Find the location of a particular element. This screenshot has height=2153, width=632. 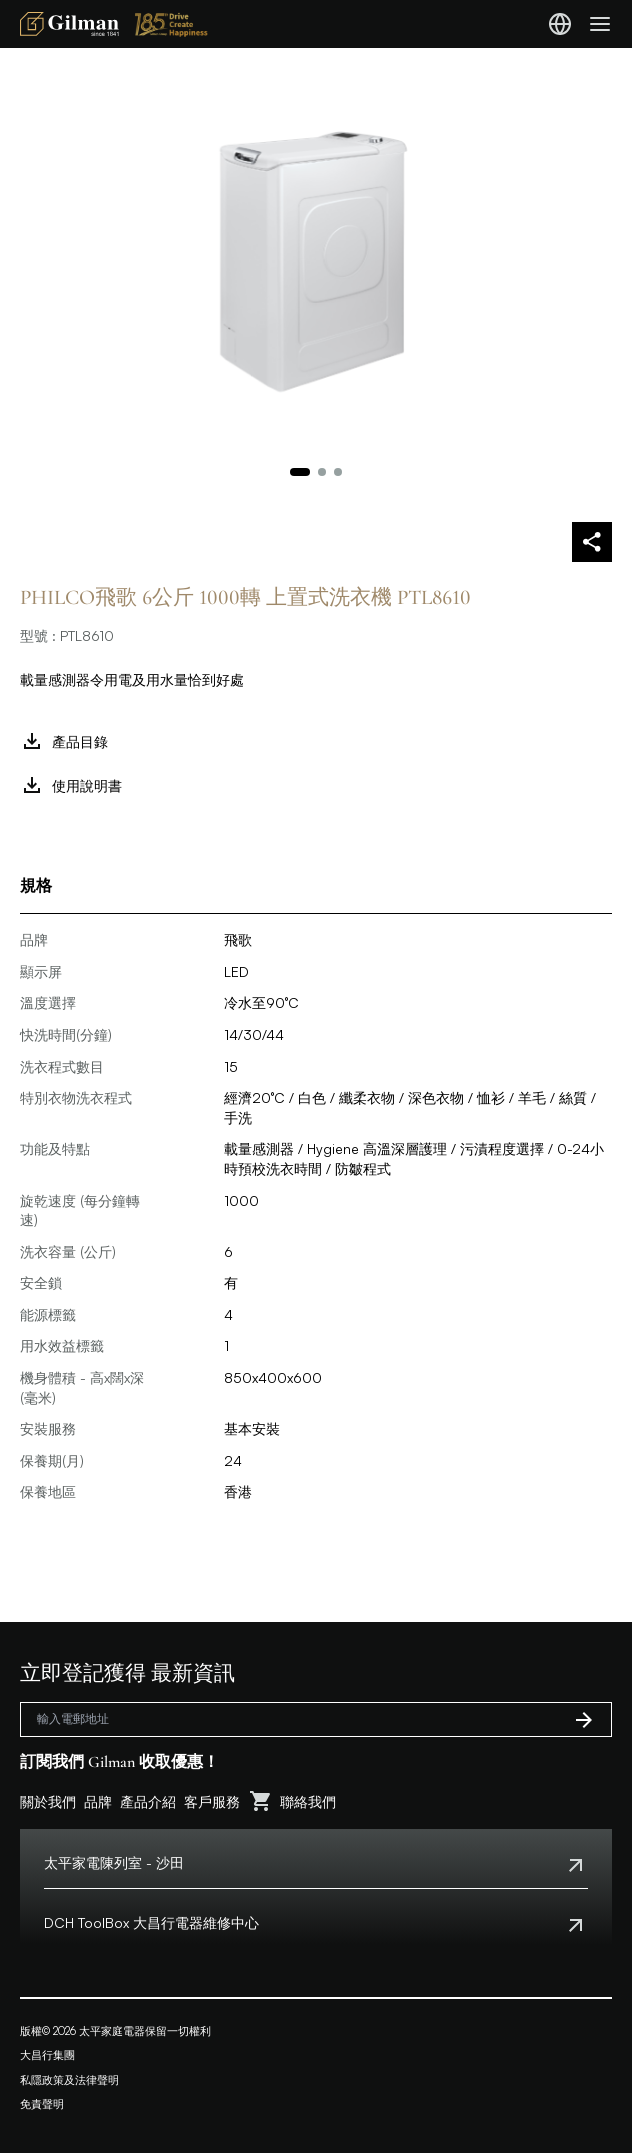

私隱政策及法律聲明 is located at coordinates (69, 2080).